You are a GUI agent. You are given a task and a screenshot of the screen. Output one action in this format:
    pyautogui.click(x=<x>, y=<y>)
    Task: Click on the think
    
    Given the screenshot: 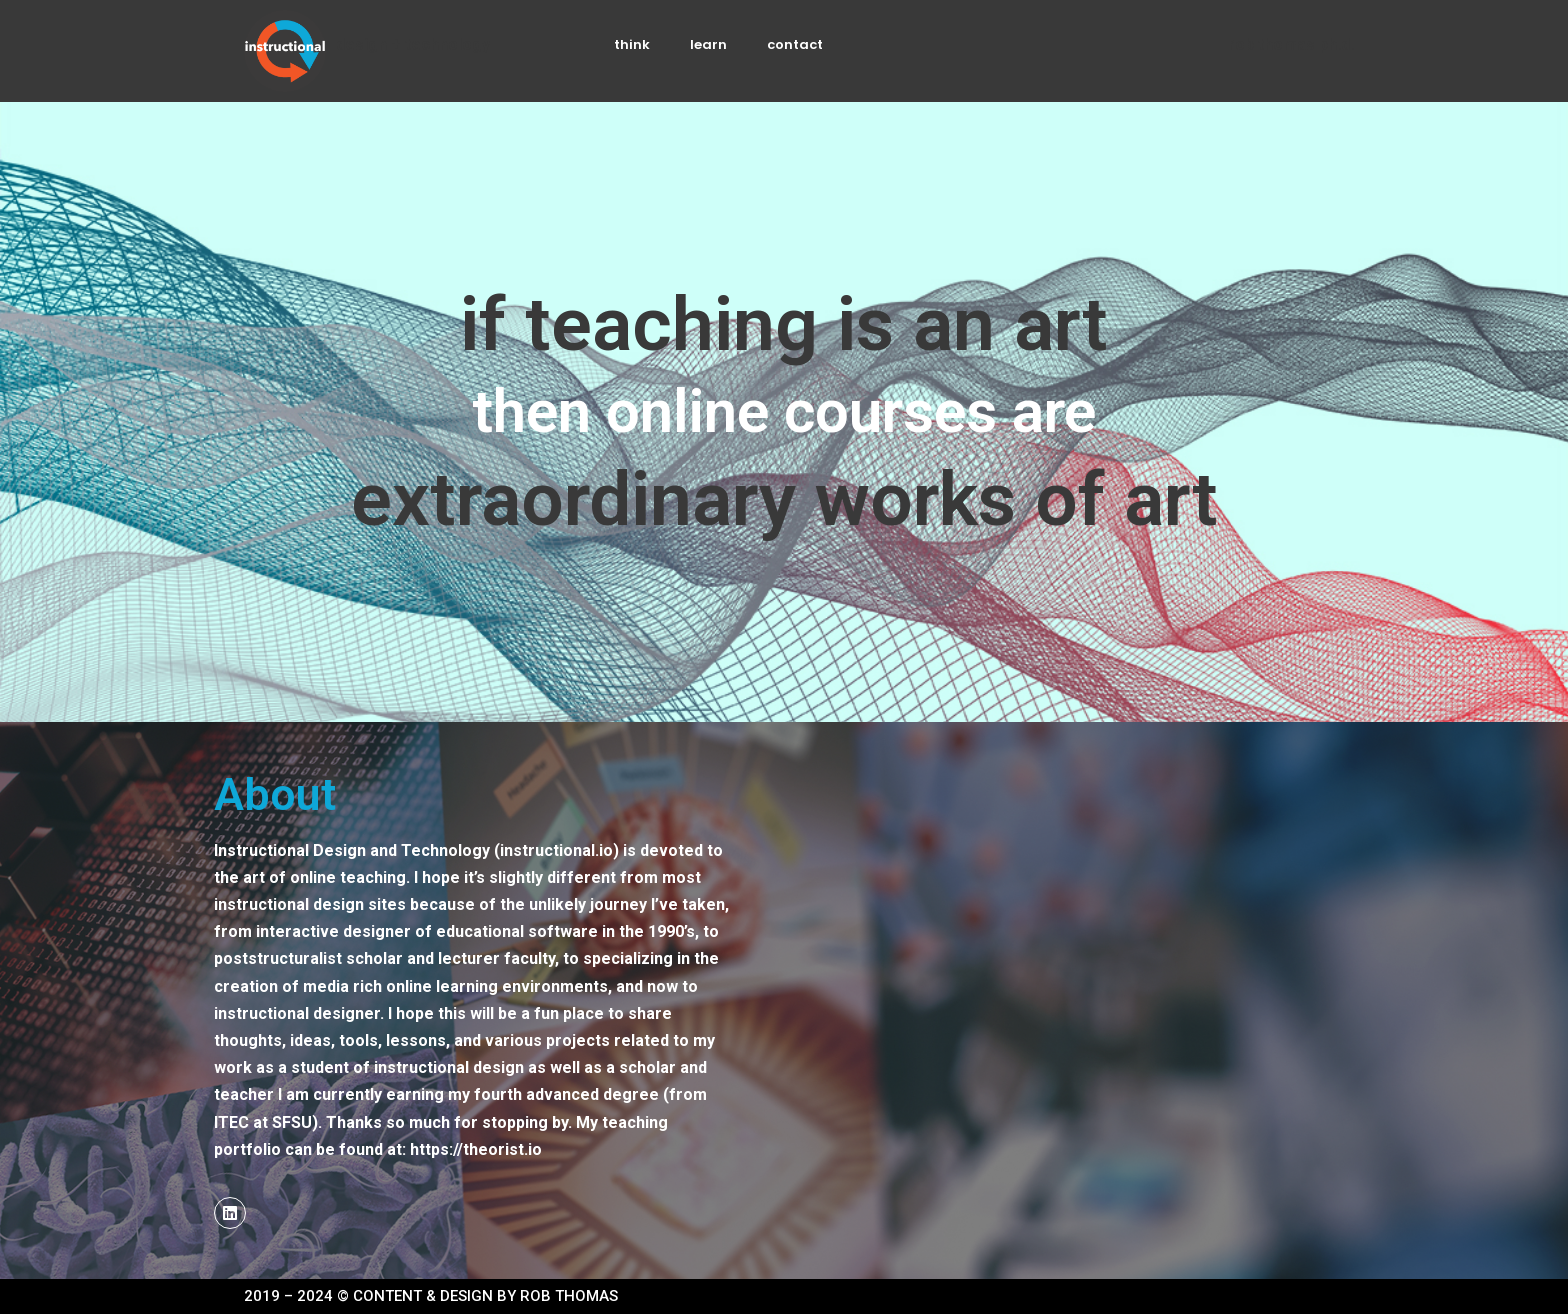 What is the action you would take?
    pyautogui.click(x=632, y=44)
    